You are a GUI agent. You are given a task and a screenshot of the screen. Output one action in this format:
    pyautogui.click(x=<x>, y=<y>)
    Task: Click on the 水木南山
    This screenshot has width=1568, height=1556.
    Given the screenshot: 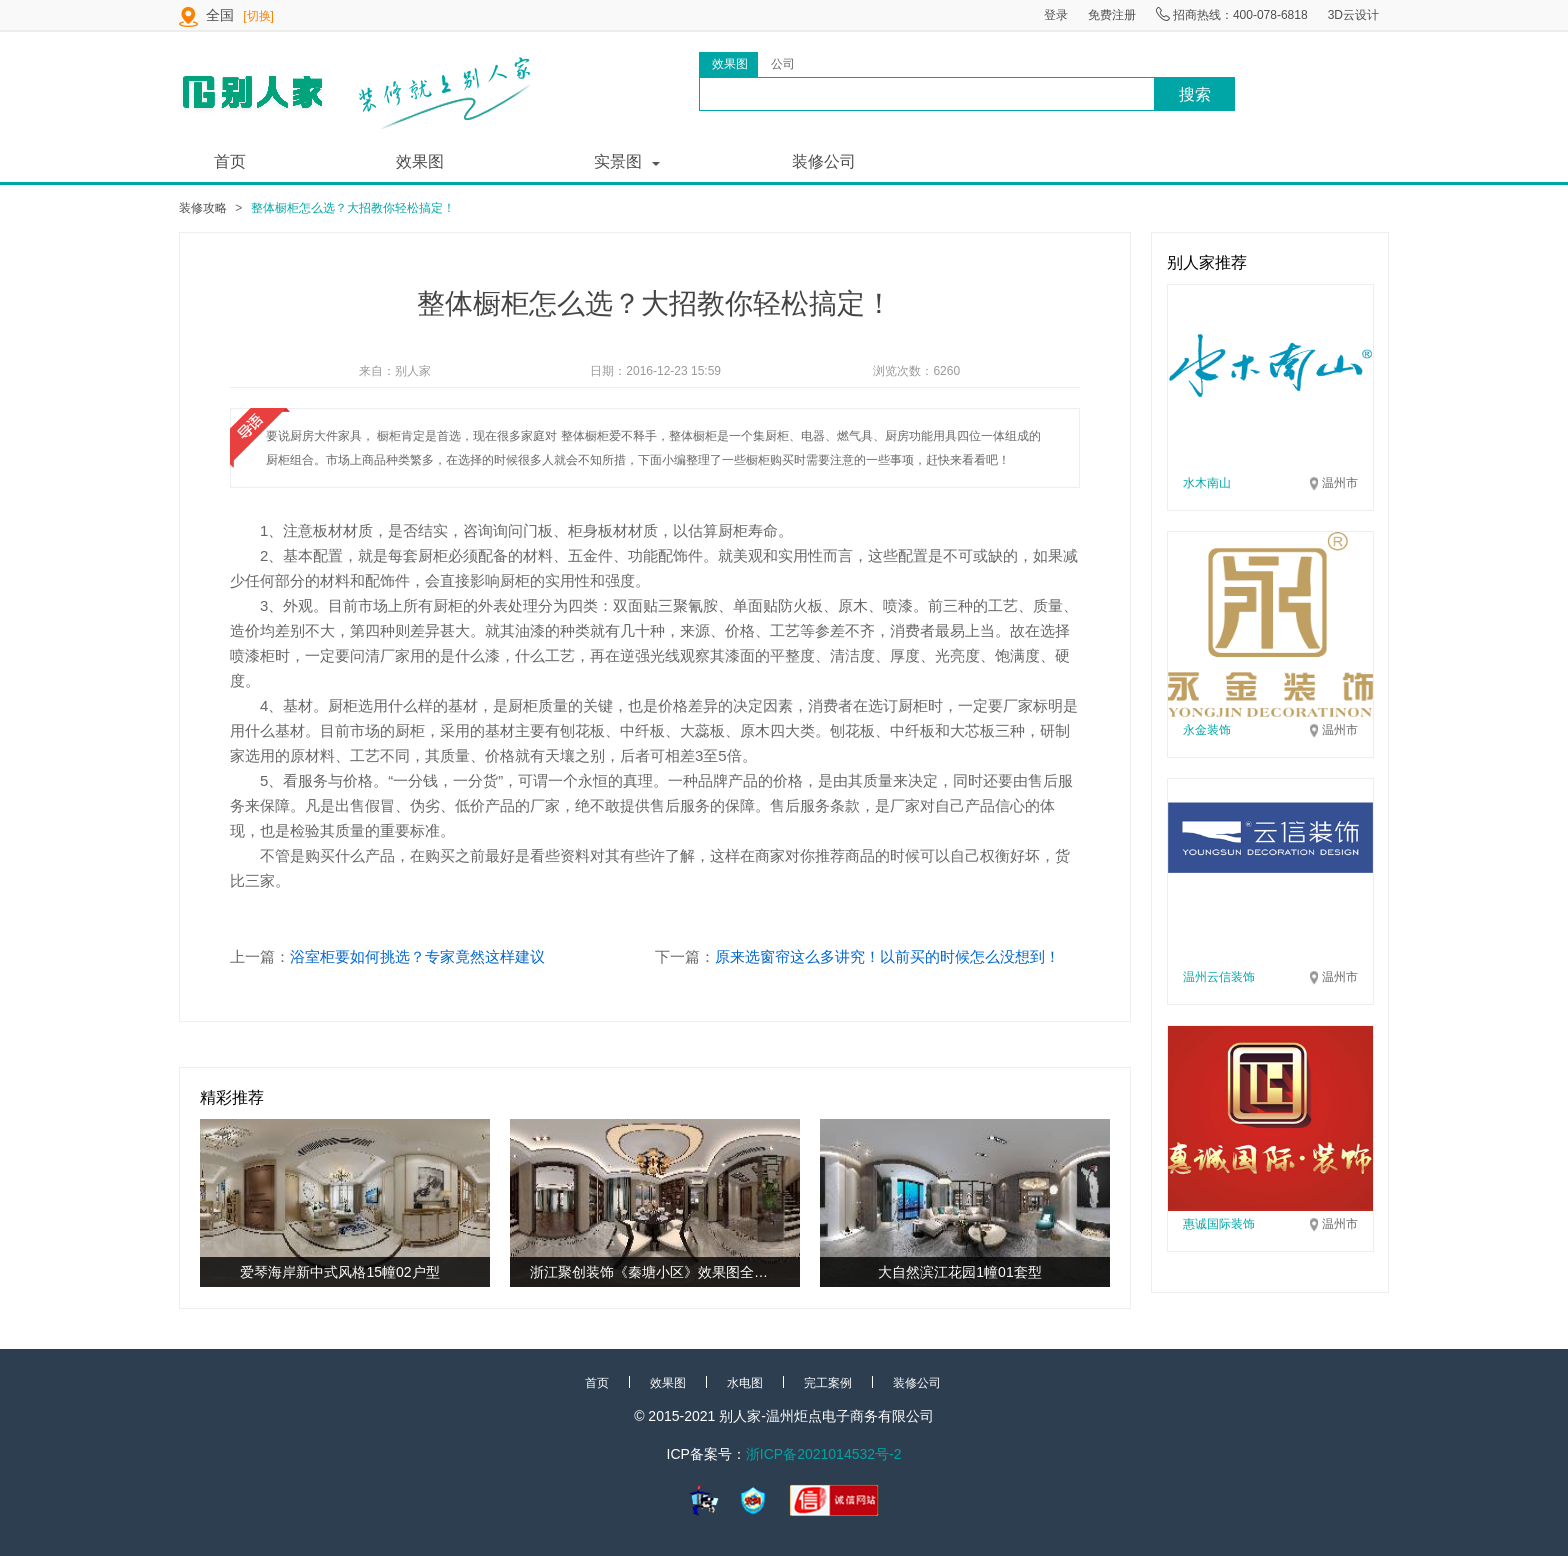 What is the action you would take?
    pyautogui.click(x=1207, y=483)
    